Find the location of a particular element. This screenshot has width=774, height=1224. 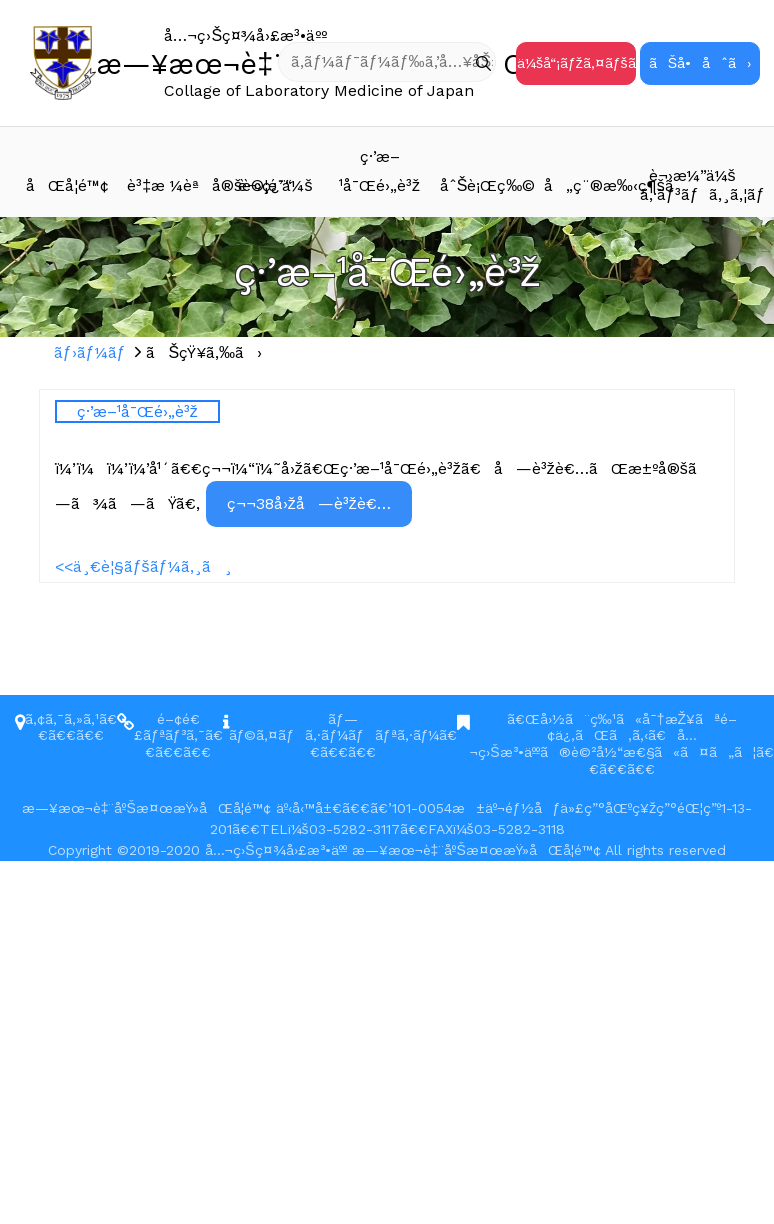

ãƒ›ãƒ¼ãƒ is located at coordinates (92, 352).